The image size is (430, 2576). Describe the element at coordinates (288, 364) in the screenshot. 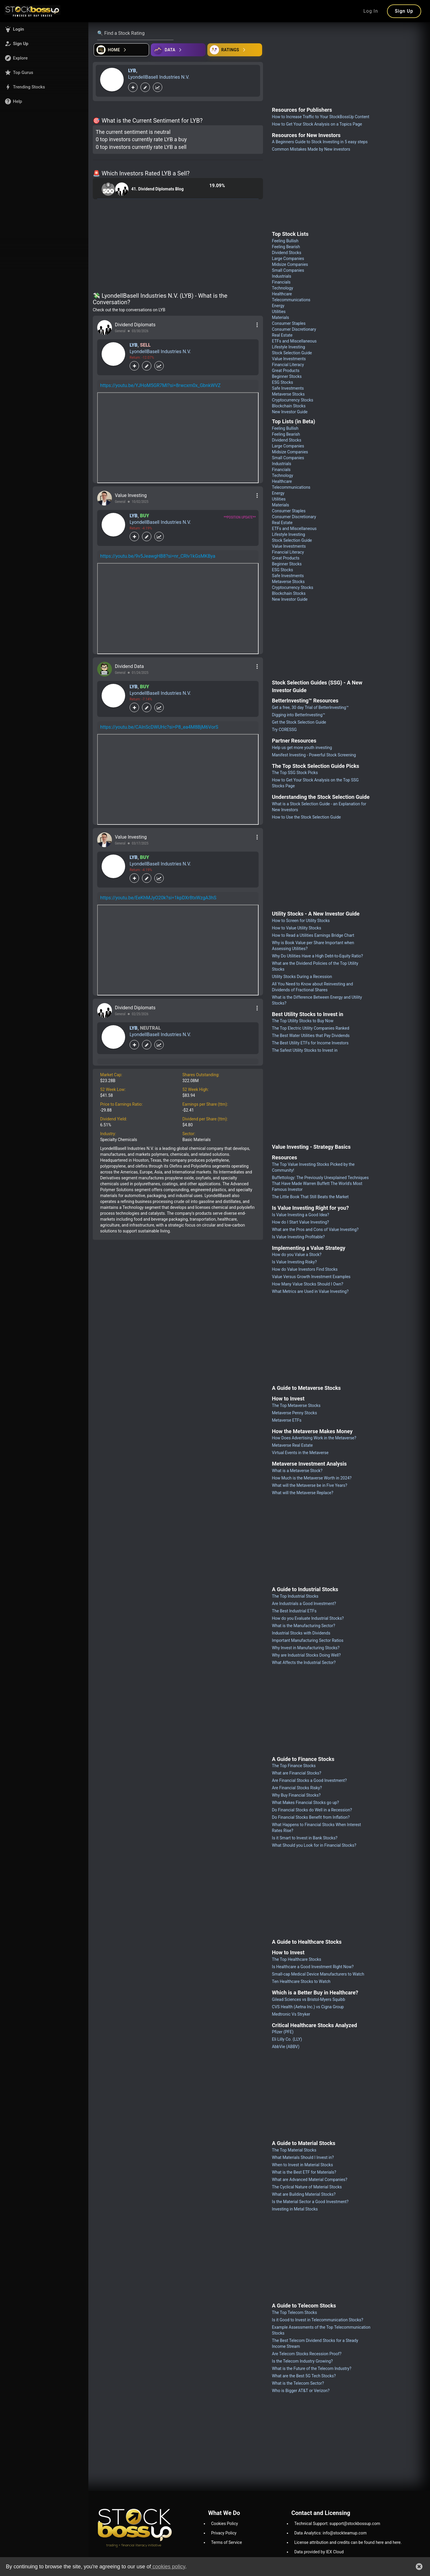

I see `Financial Literacy` at that location.